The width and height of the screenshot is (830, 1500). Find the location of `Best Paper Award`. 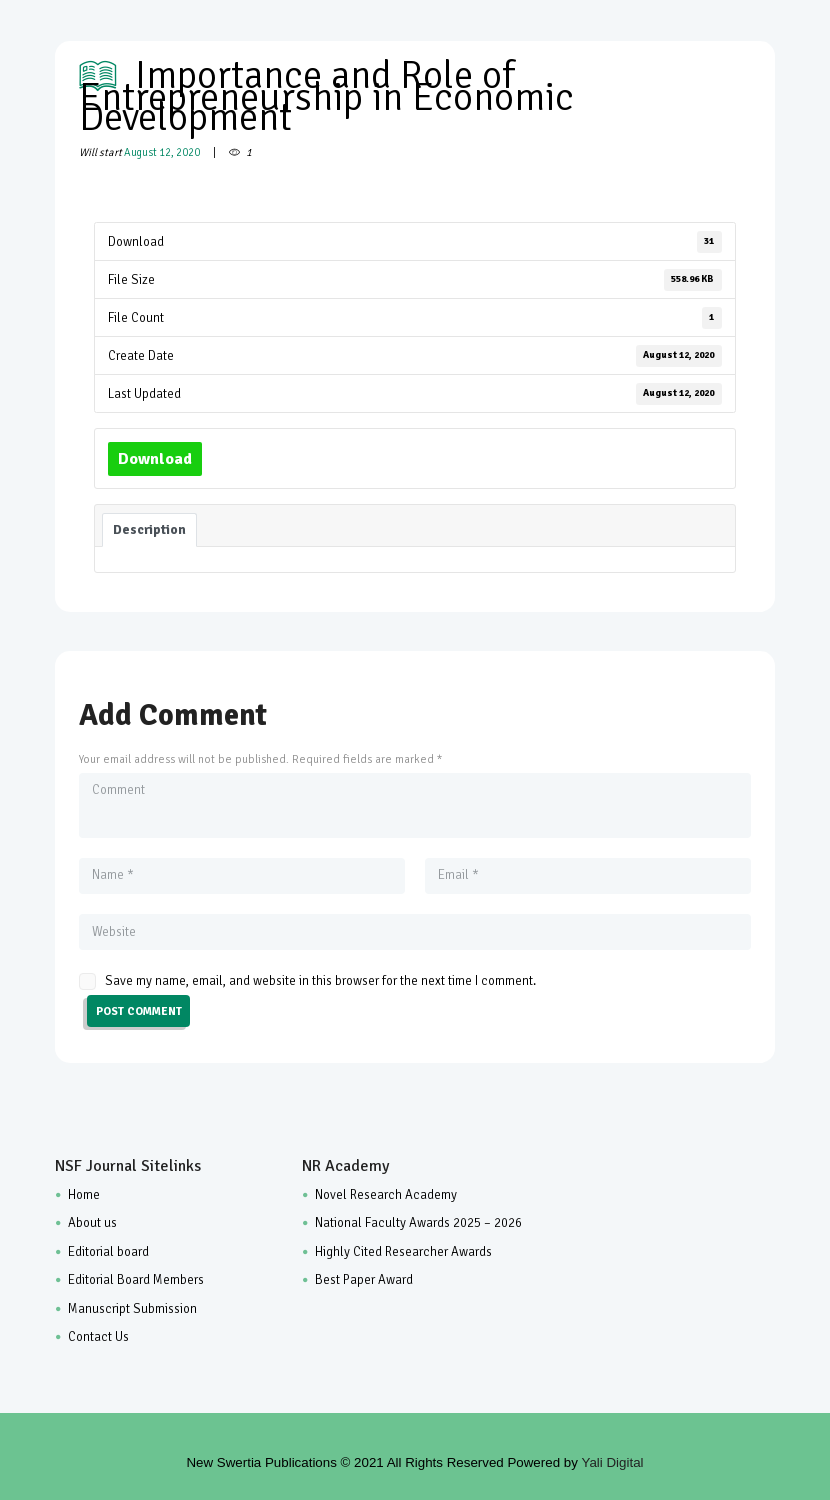

Best Paper Award is located at coordinates (364, 1280).